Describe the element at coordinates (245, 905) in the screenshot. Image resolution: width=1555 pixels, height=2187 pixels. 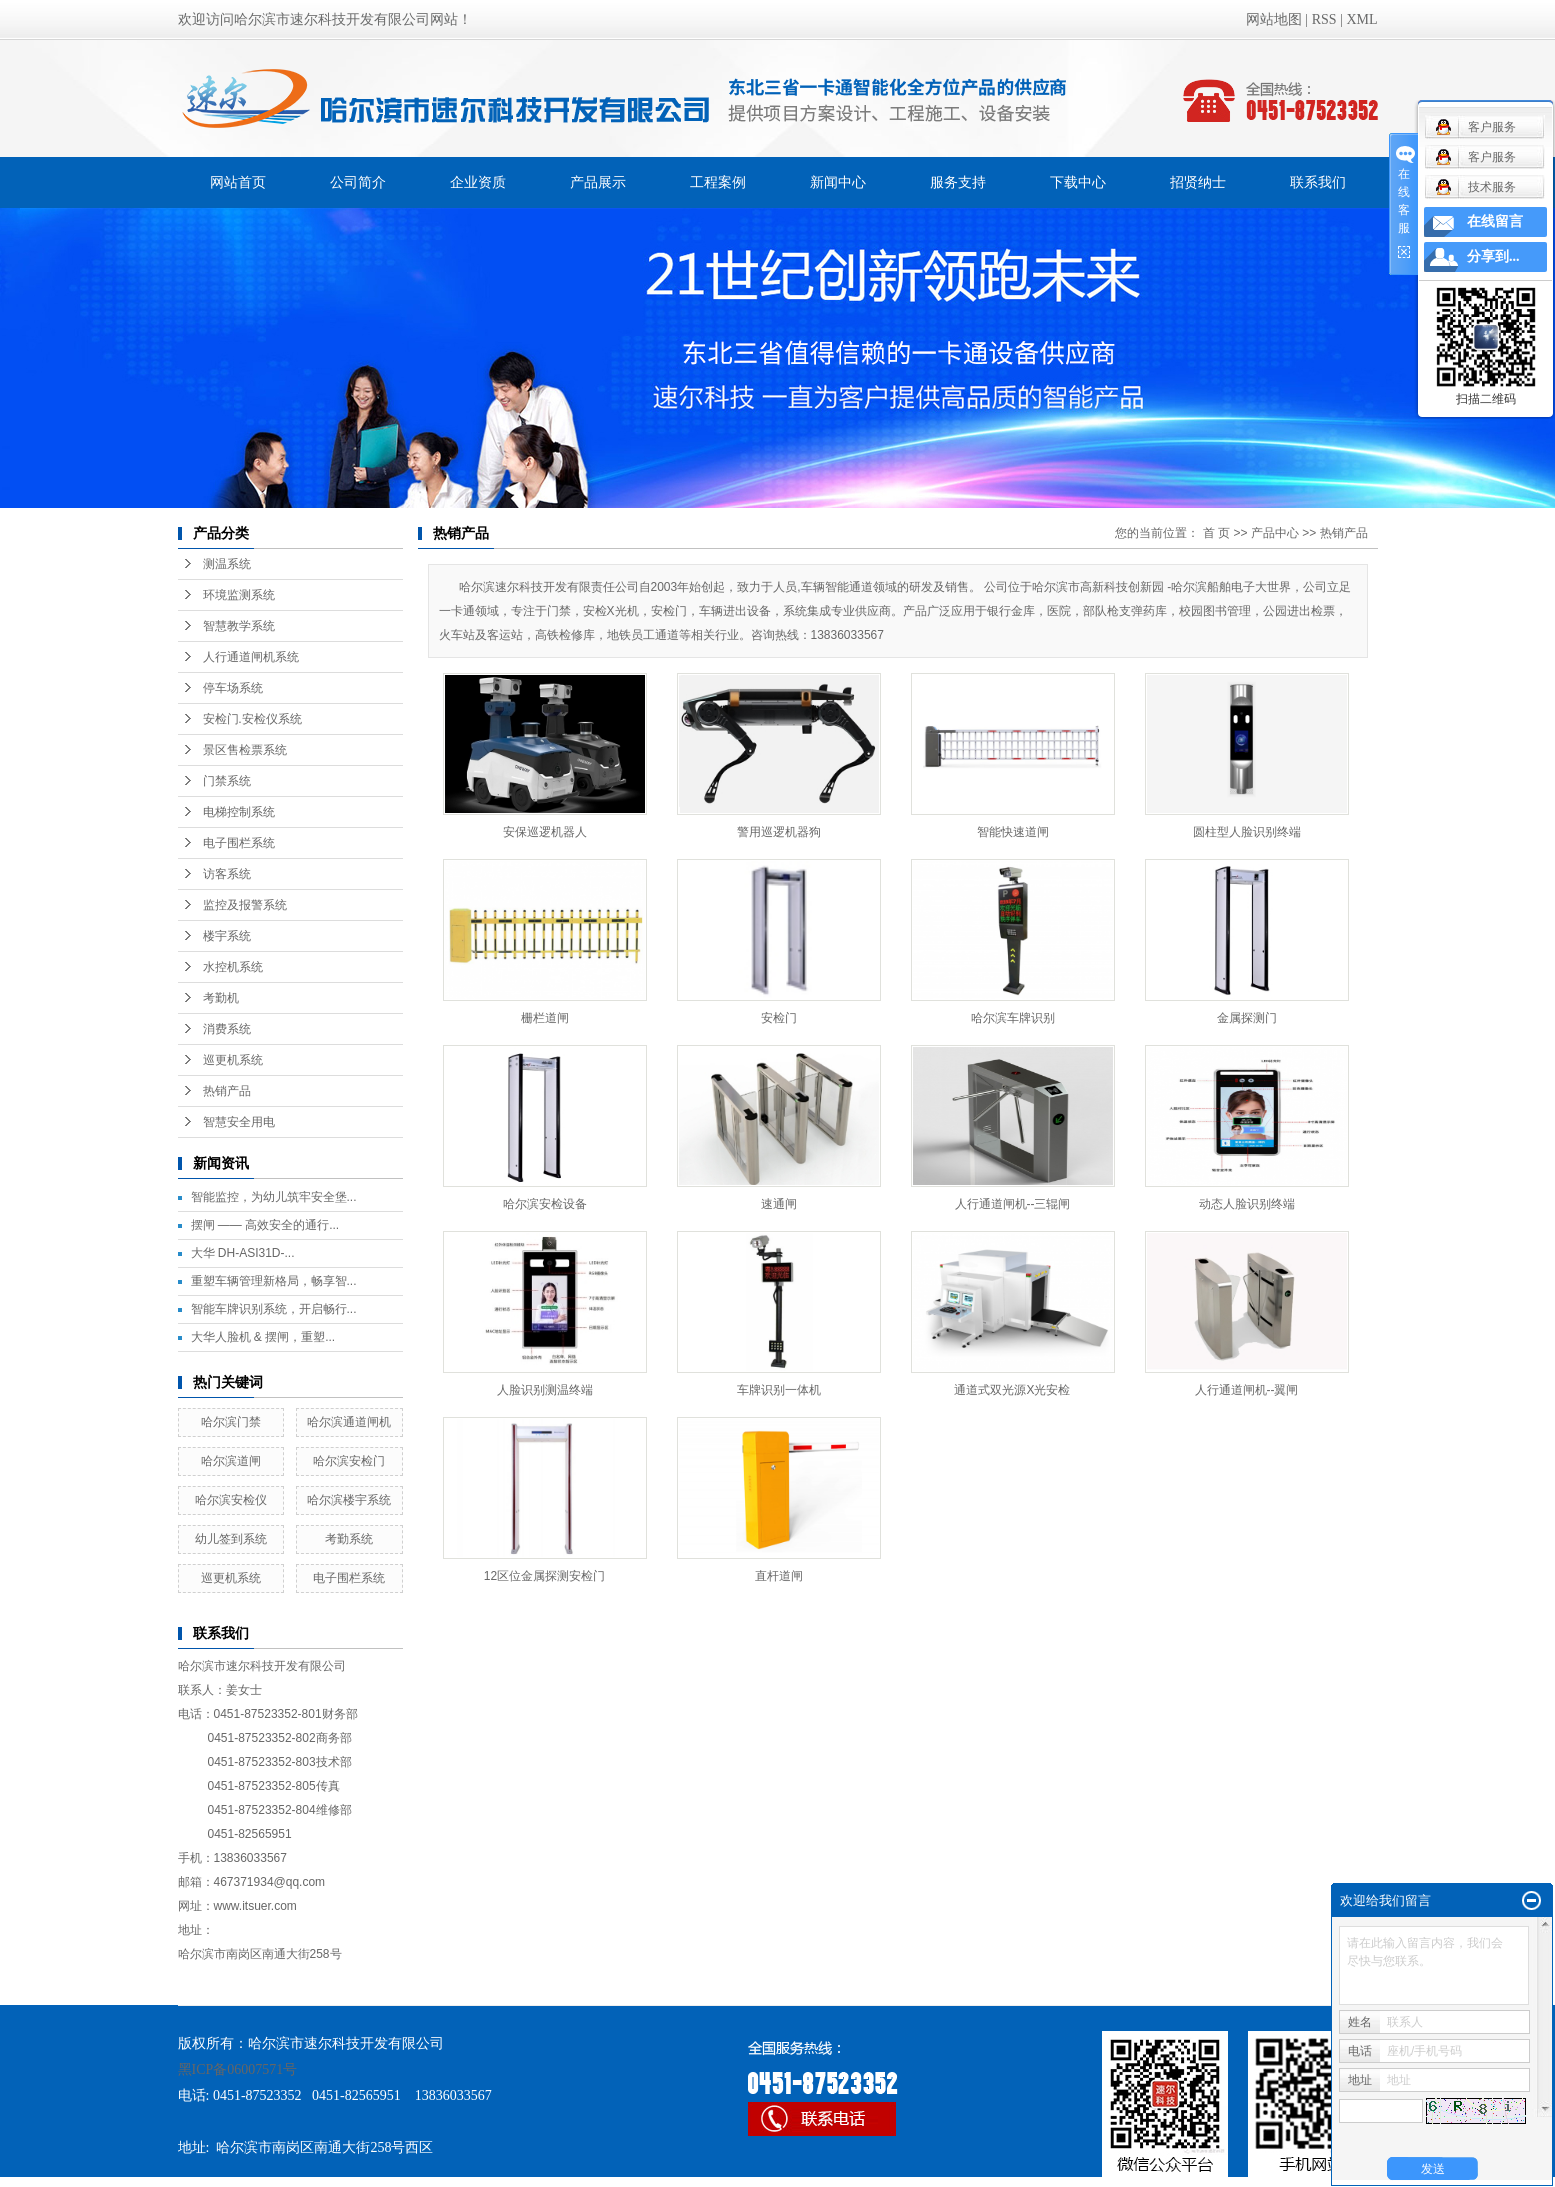
I see `监控及报警系统` at that location.